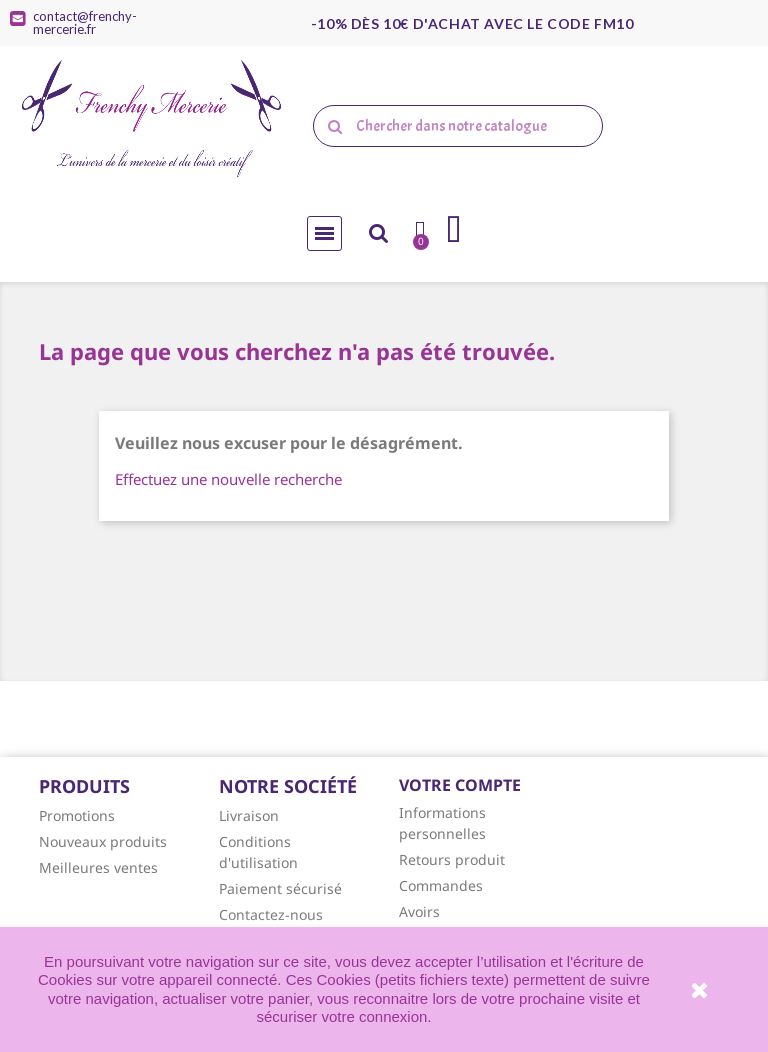 The height and width of the screenshot is (1052, 768). I want to click on Contactez-nous, so click(271, 914).